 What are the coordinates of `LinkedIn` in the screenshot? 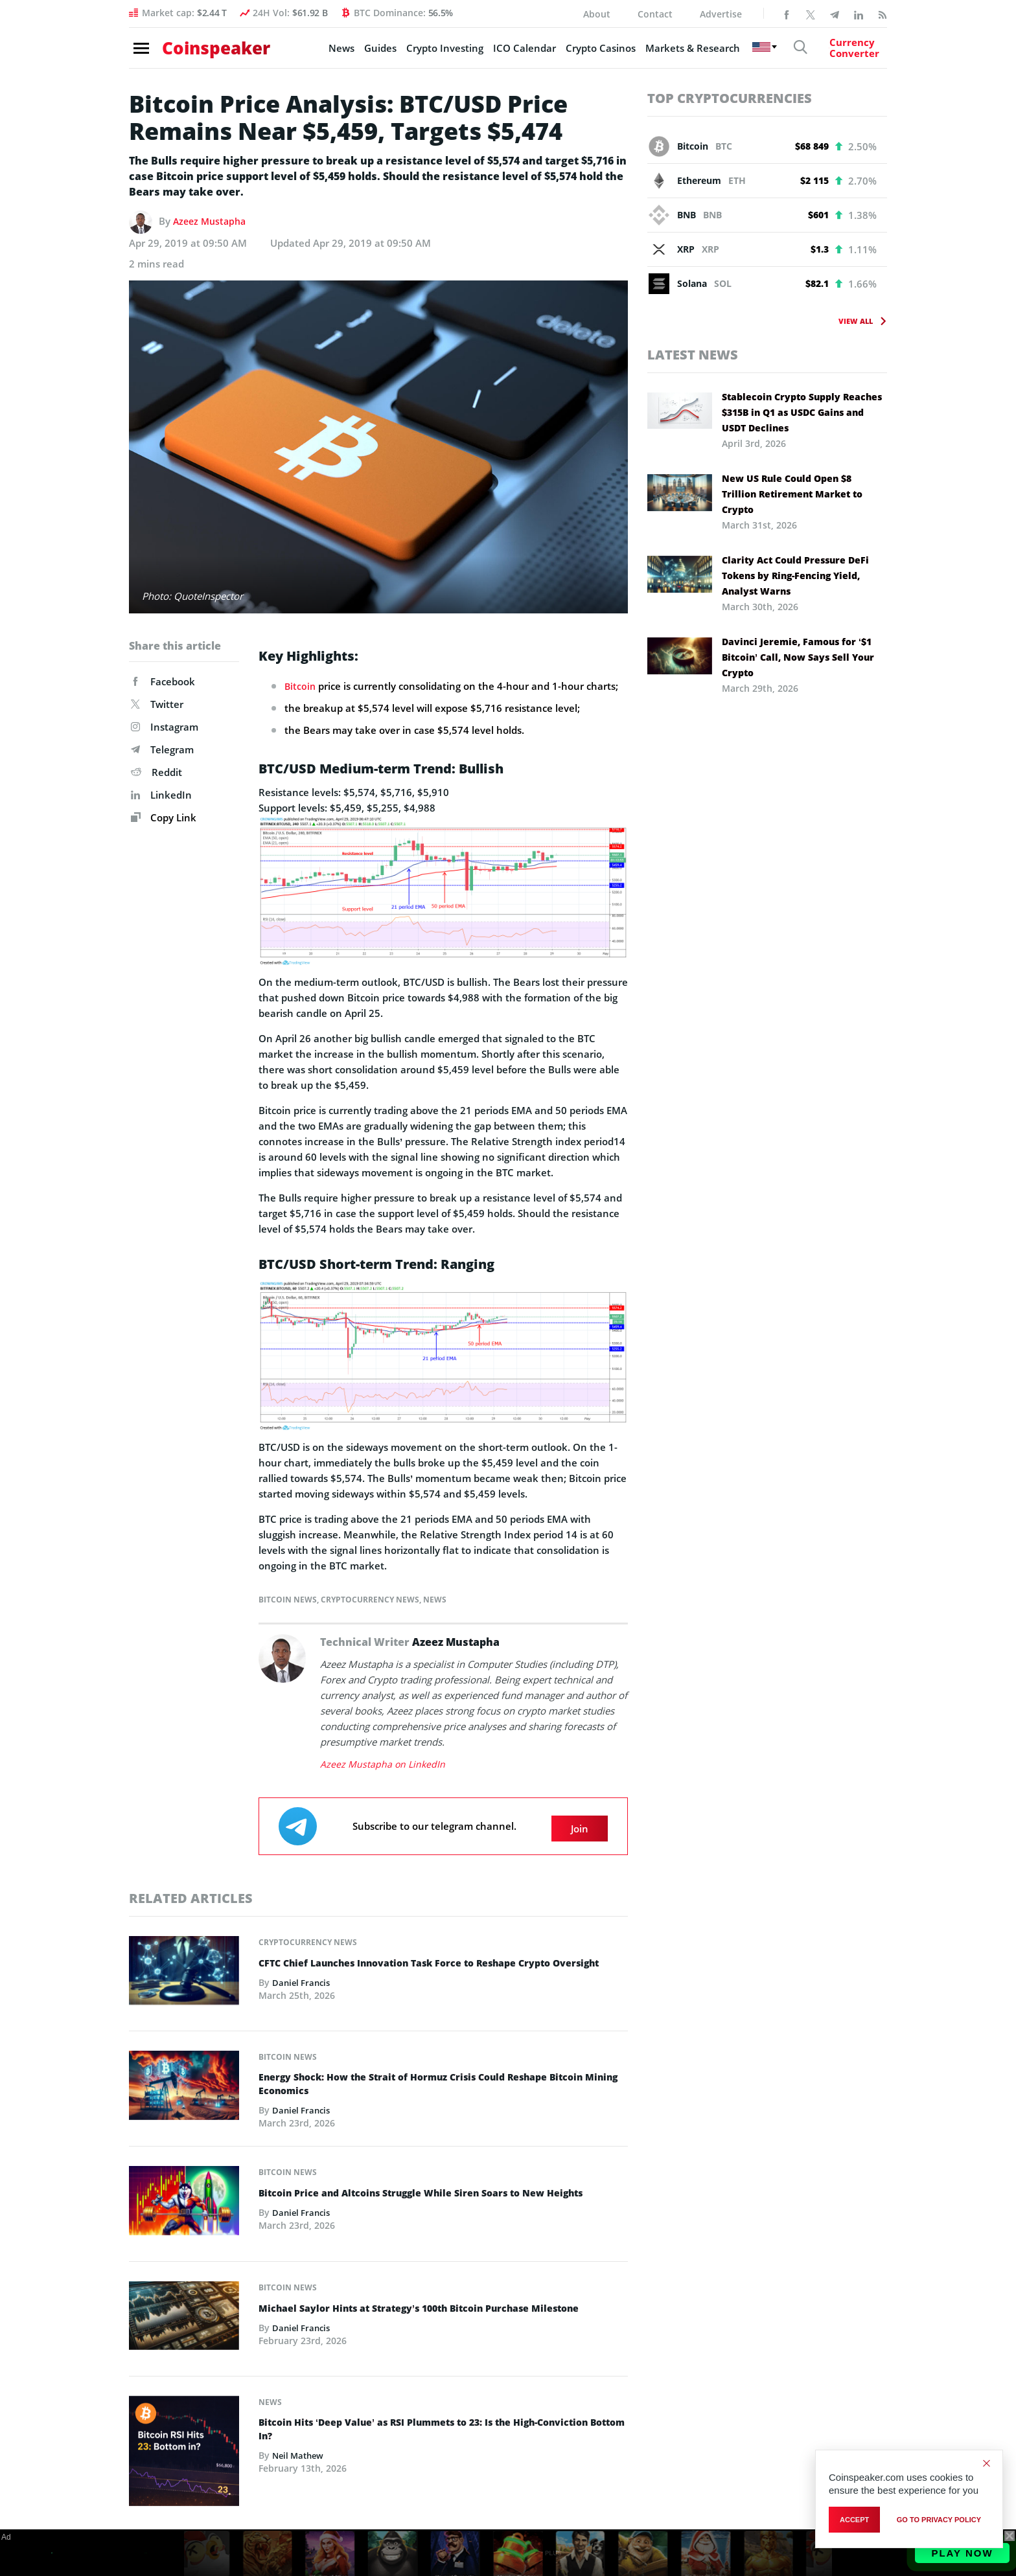 It's located at (161, 794).